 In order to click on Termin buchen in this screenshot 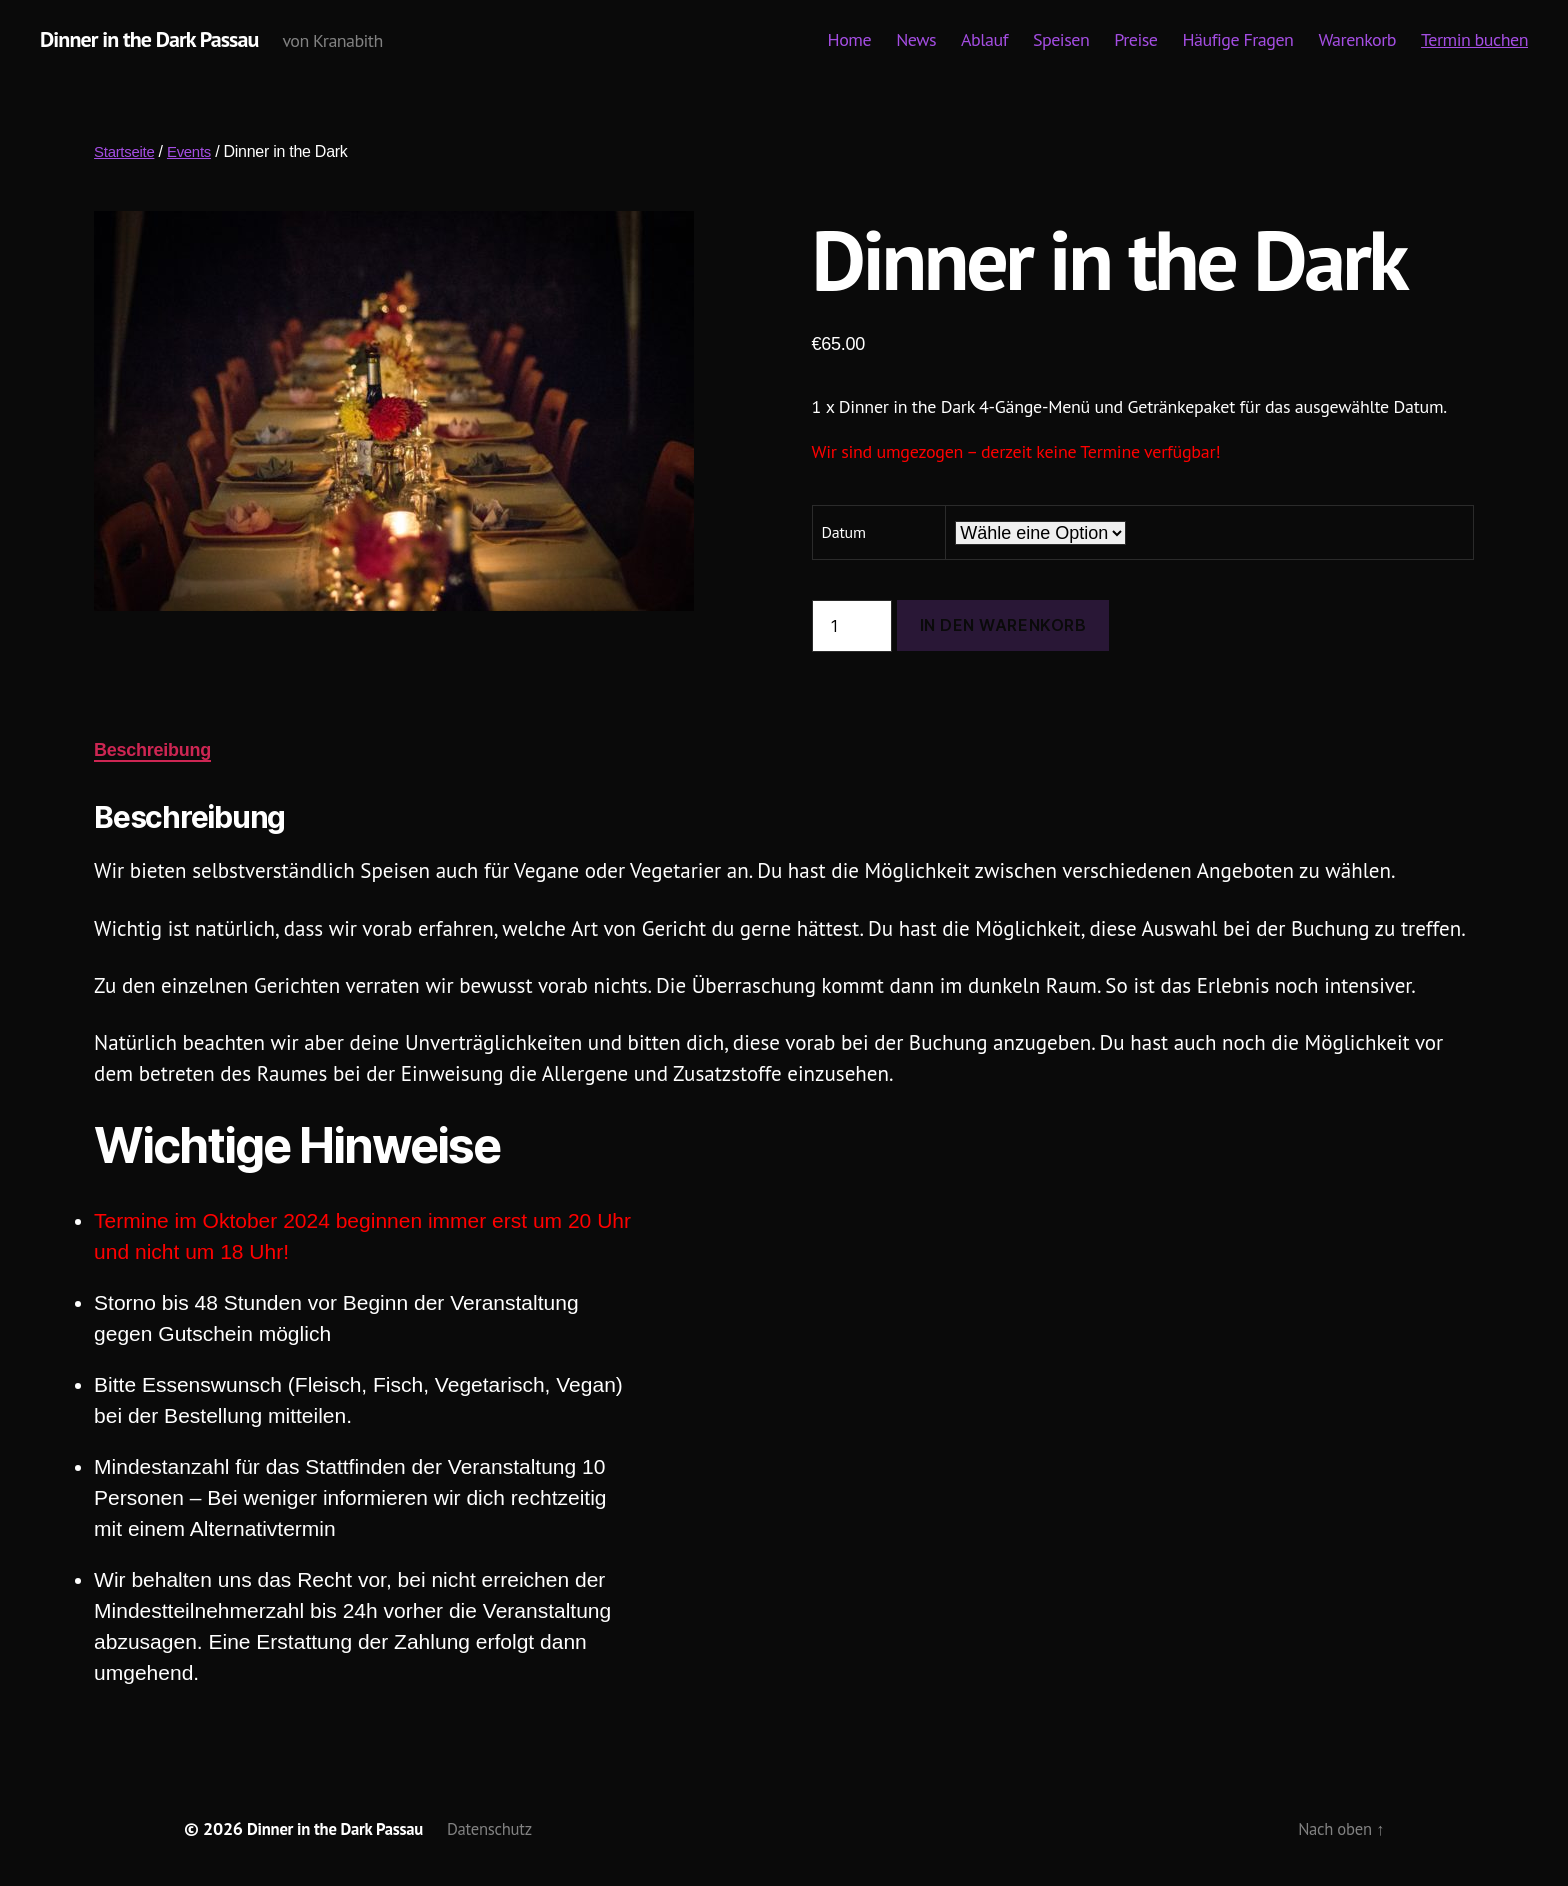, I will do `click(1474, 41)`.